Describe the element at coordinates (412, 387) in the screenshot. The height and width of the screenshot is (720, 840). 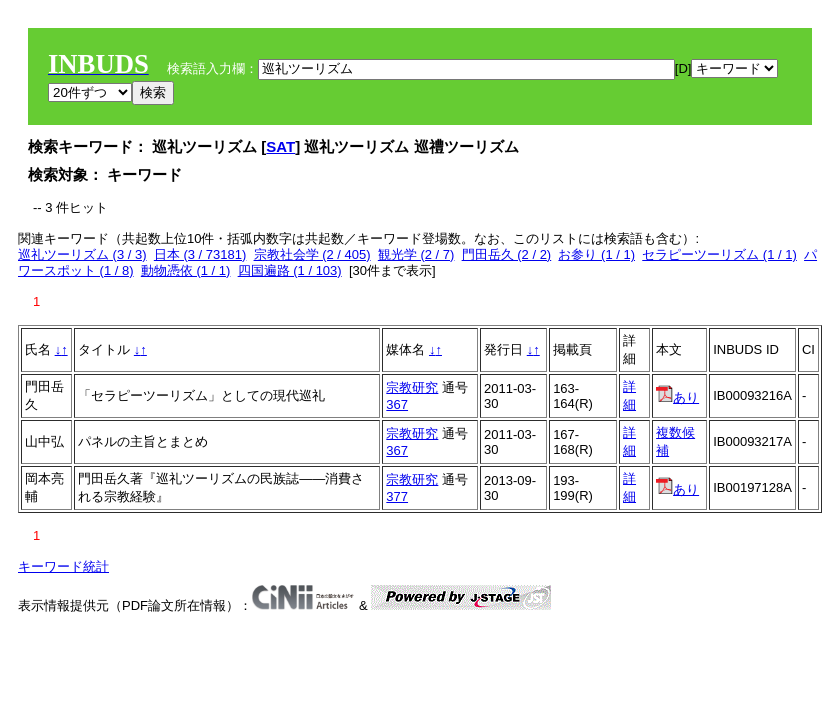
I see `宗教研究` at that location.